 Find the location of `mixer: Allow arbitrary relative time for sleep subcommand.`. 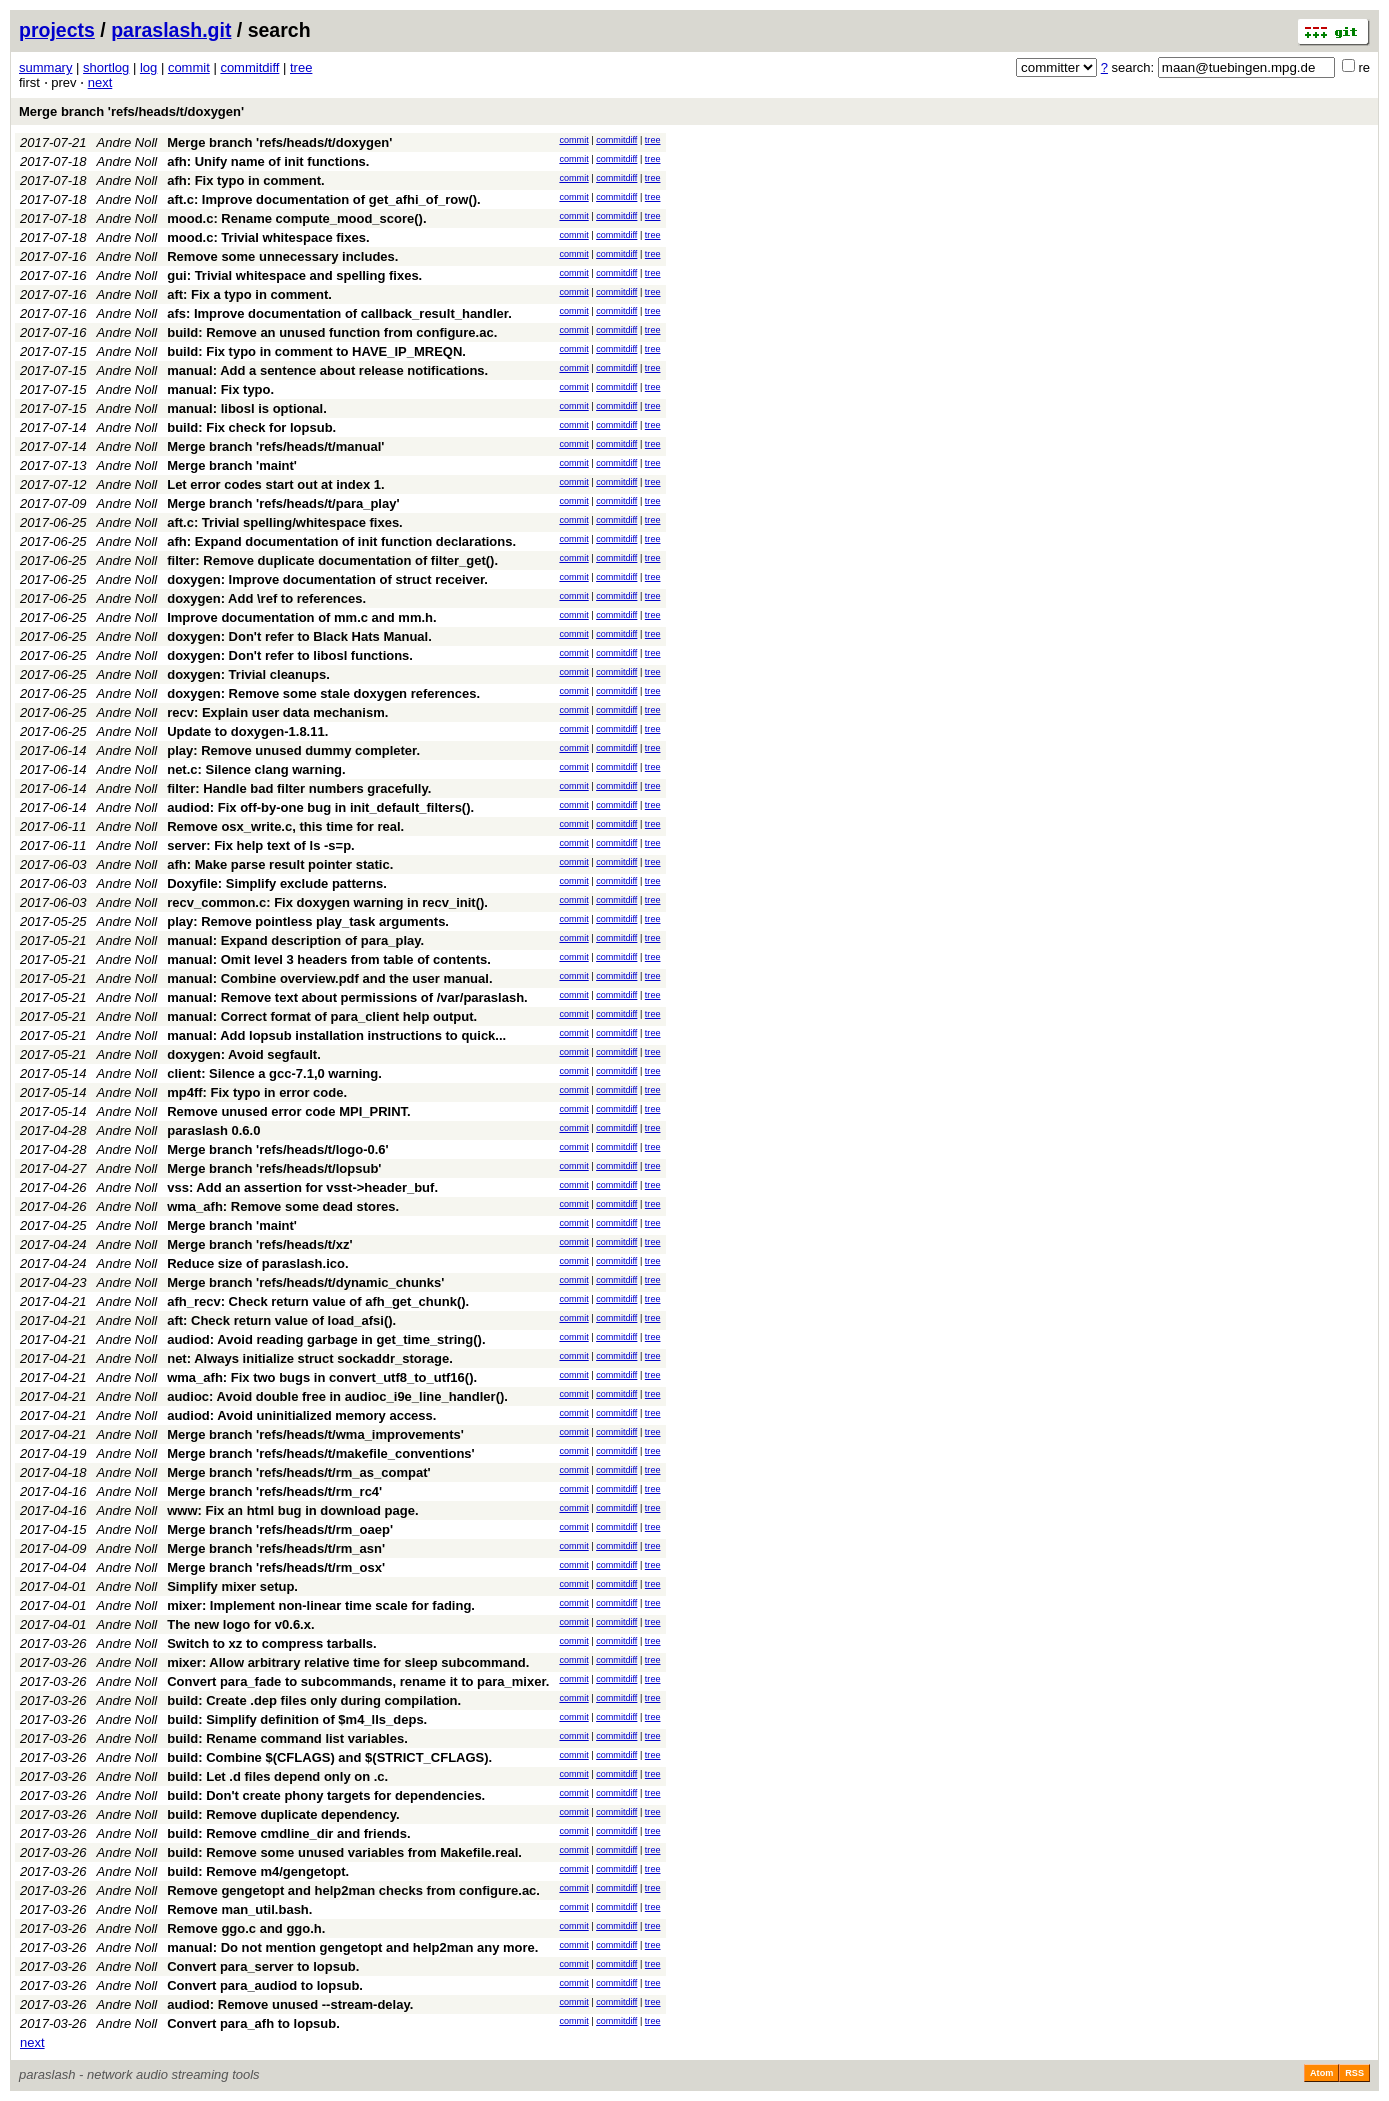

mixer: Allow arbitrary relative time for sleep subcommand. is located at coordinates (348, 1662).